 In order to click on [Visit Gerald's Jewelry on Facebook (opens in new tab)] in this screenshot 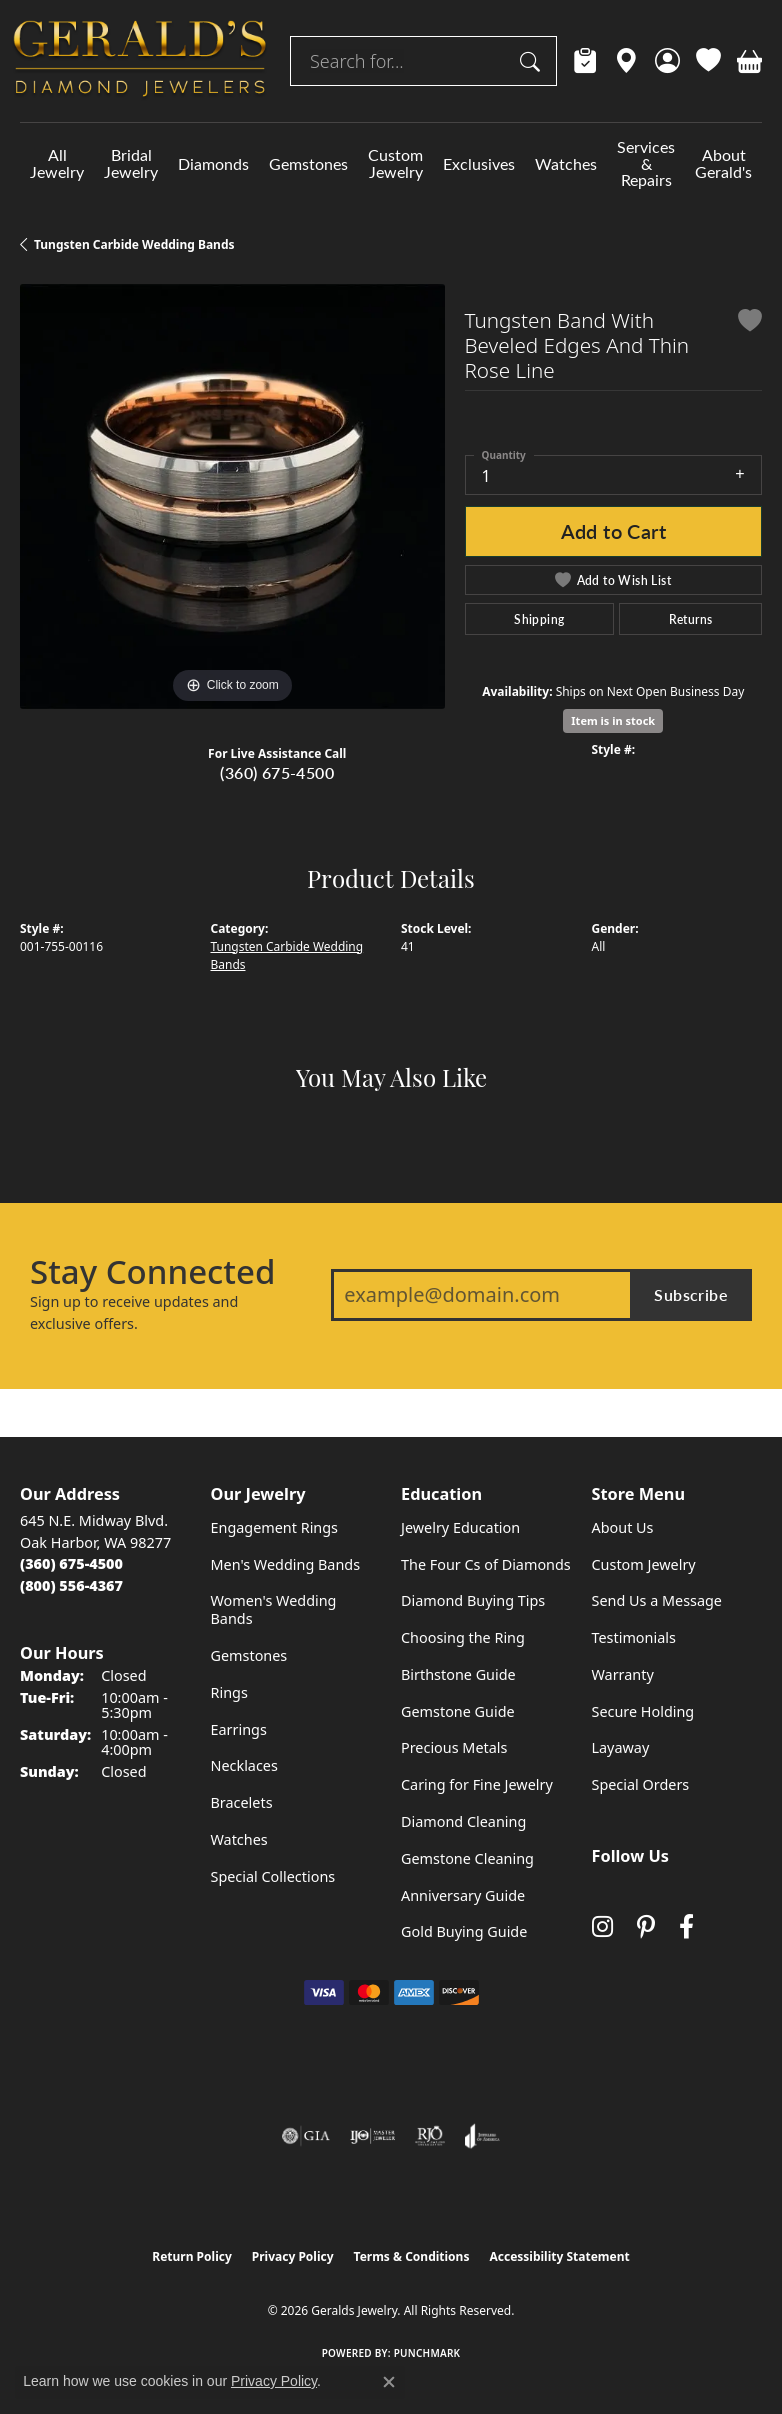, I will do `click(686, 1927)`.